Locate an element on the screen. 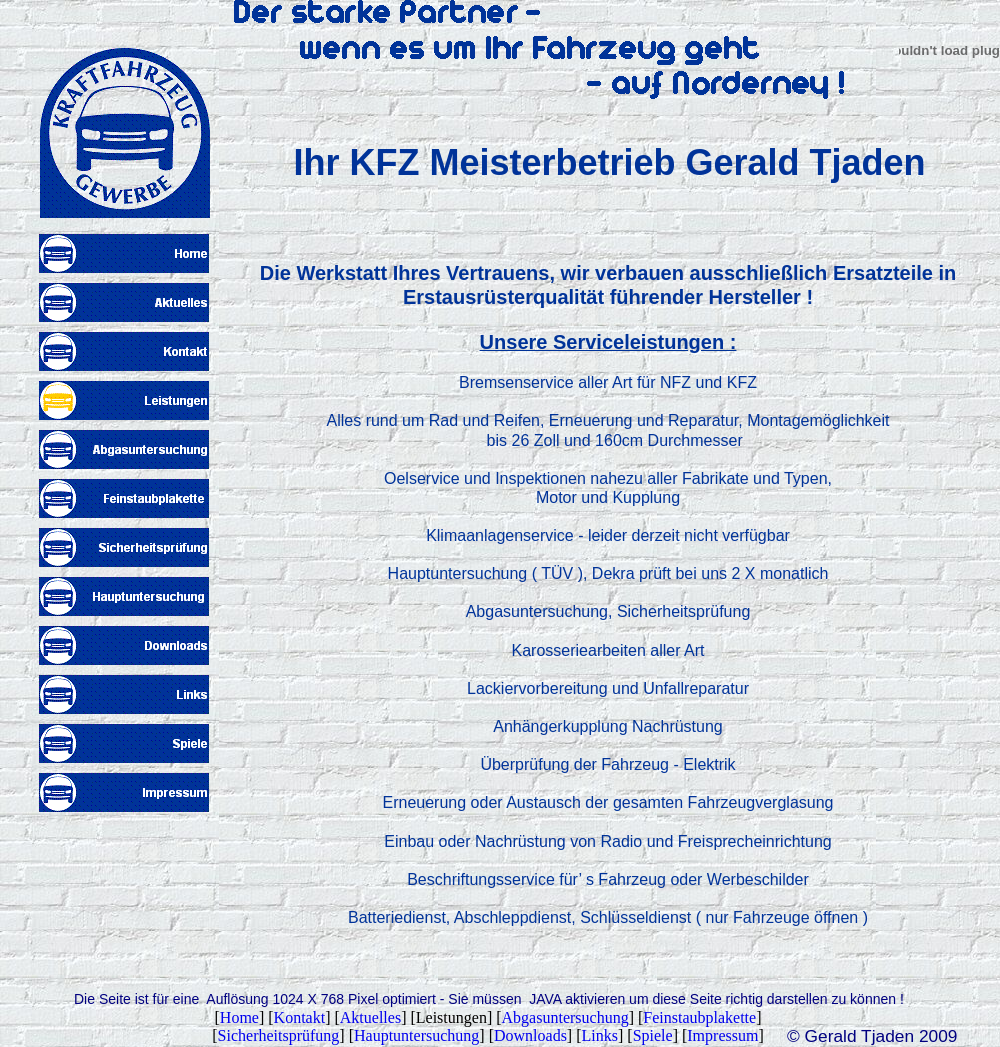  Downloads is located at coordinates (530, 1035).